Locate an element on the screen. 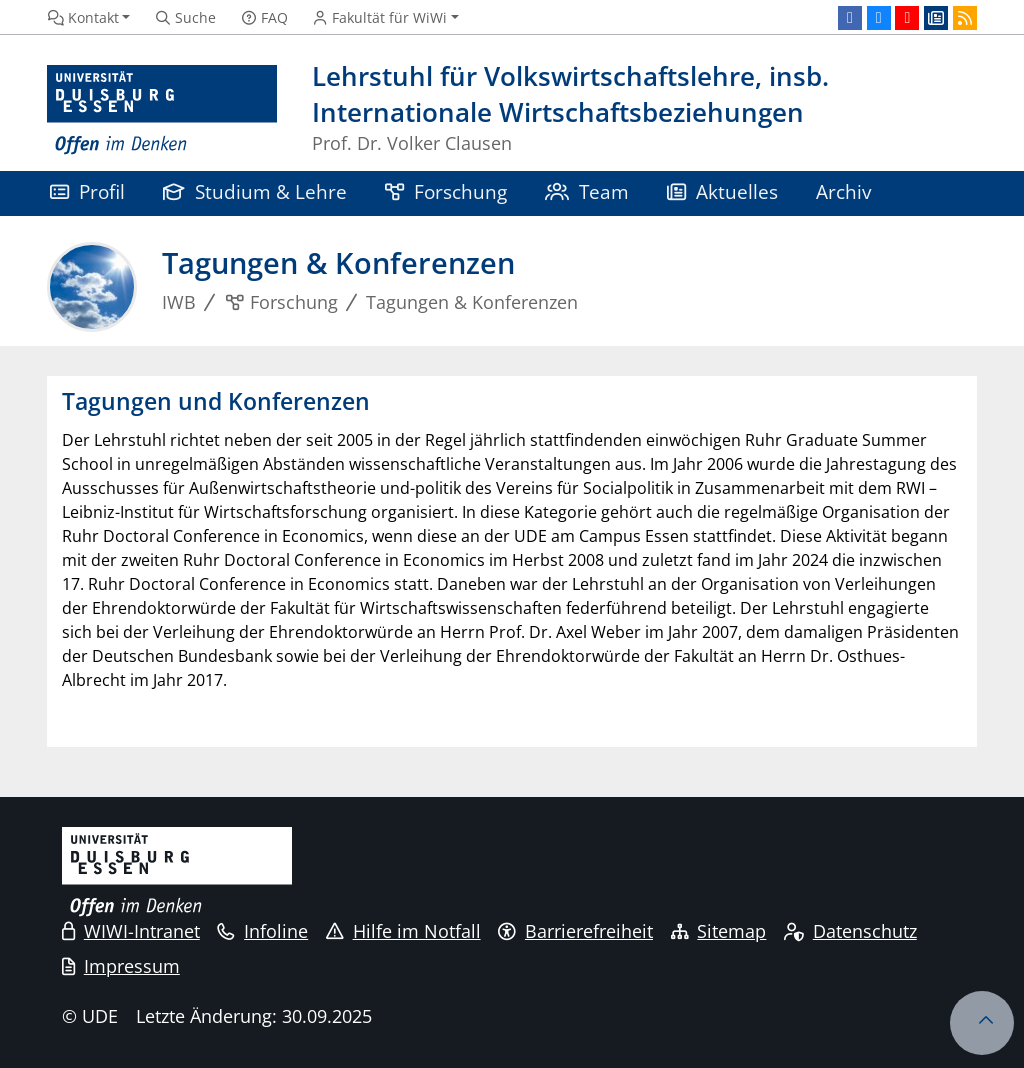  Infoline is located at coordinates (262, 931).